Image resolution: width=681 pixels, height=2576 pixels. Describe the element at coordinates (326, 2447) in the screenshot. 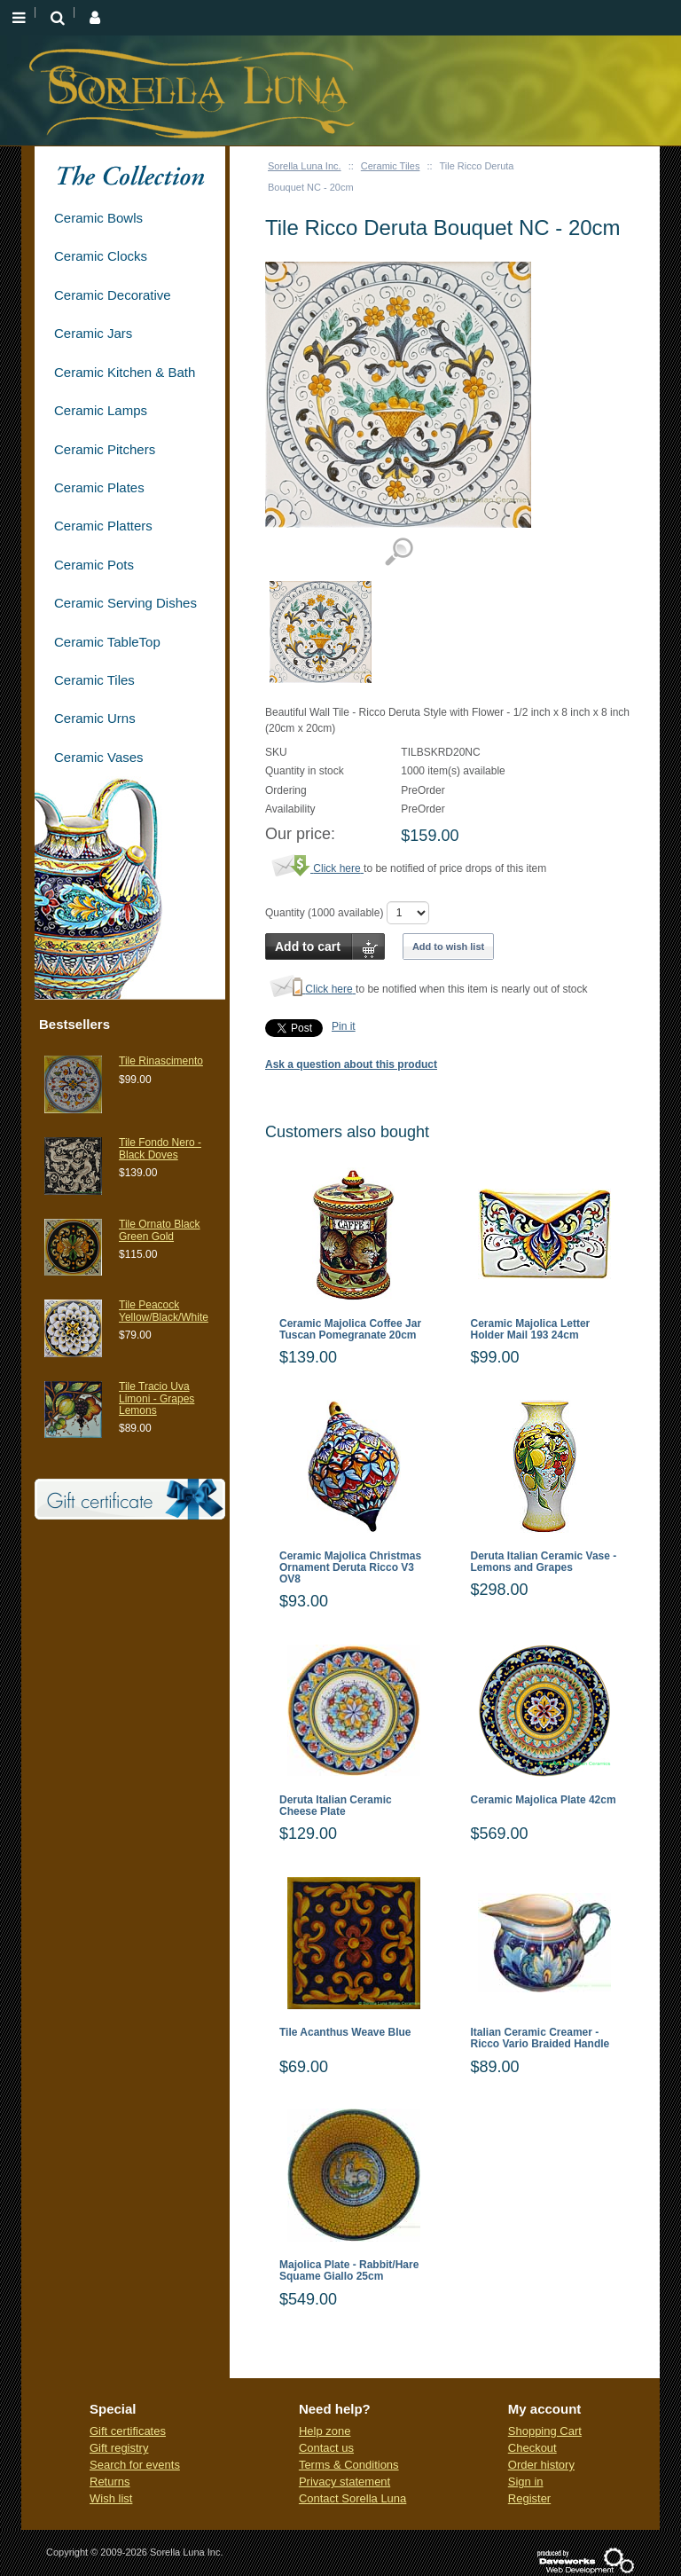

I see `Contact us` at that location.